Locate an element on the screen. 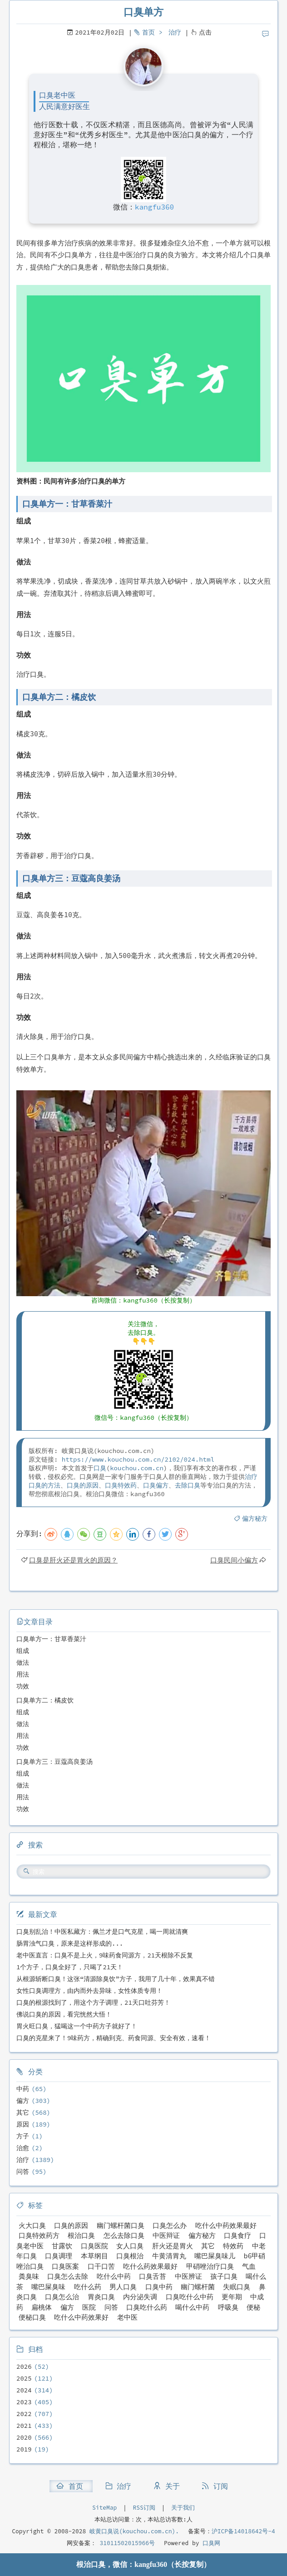 This screenshot has width=287, height=2576. 扁桃体 is located at coordinates (41, 2307).